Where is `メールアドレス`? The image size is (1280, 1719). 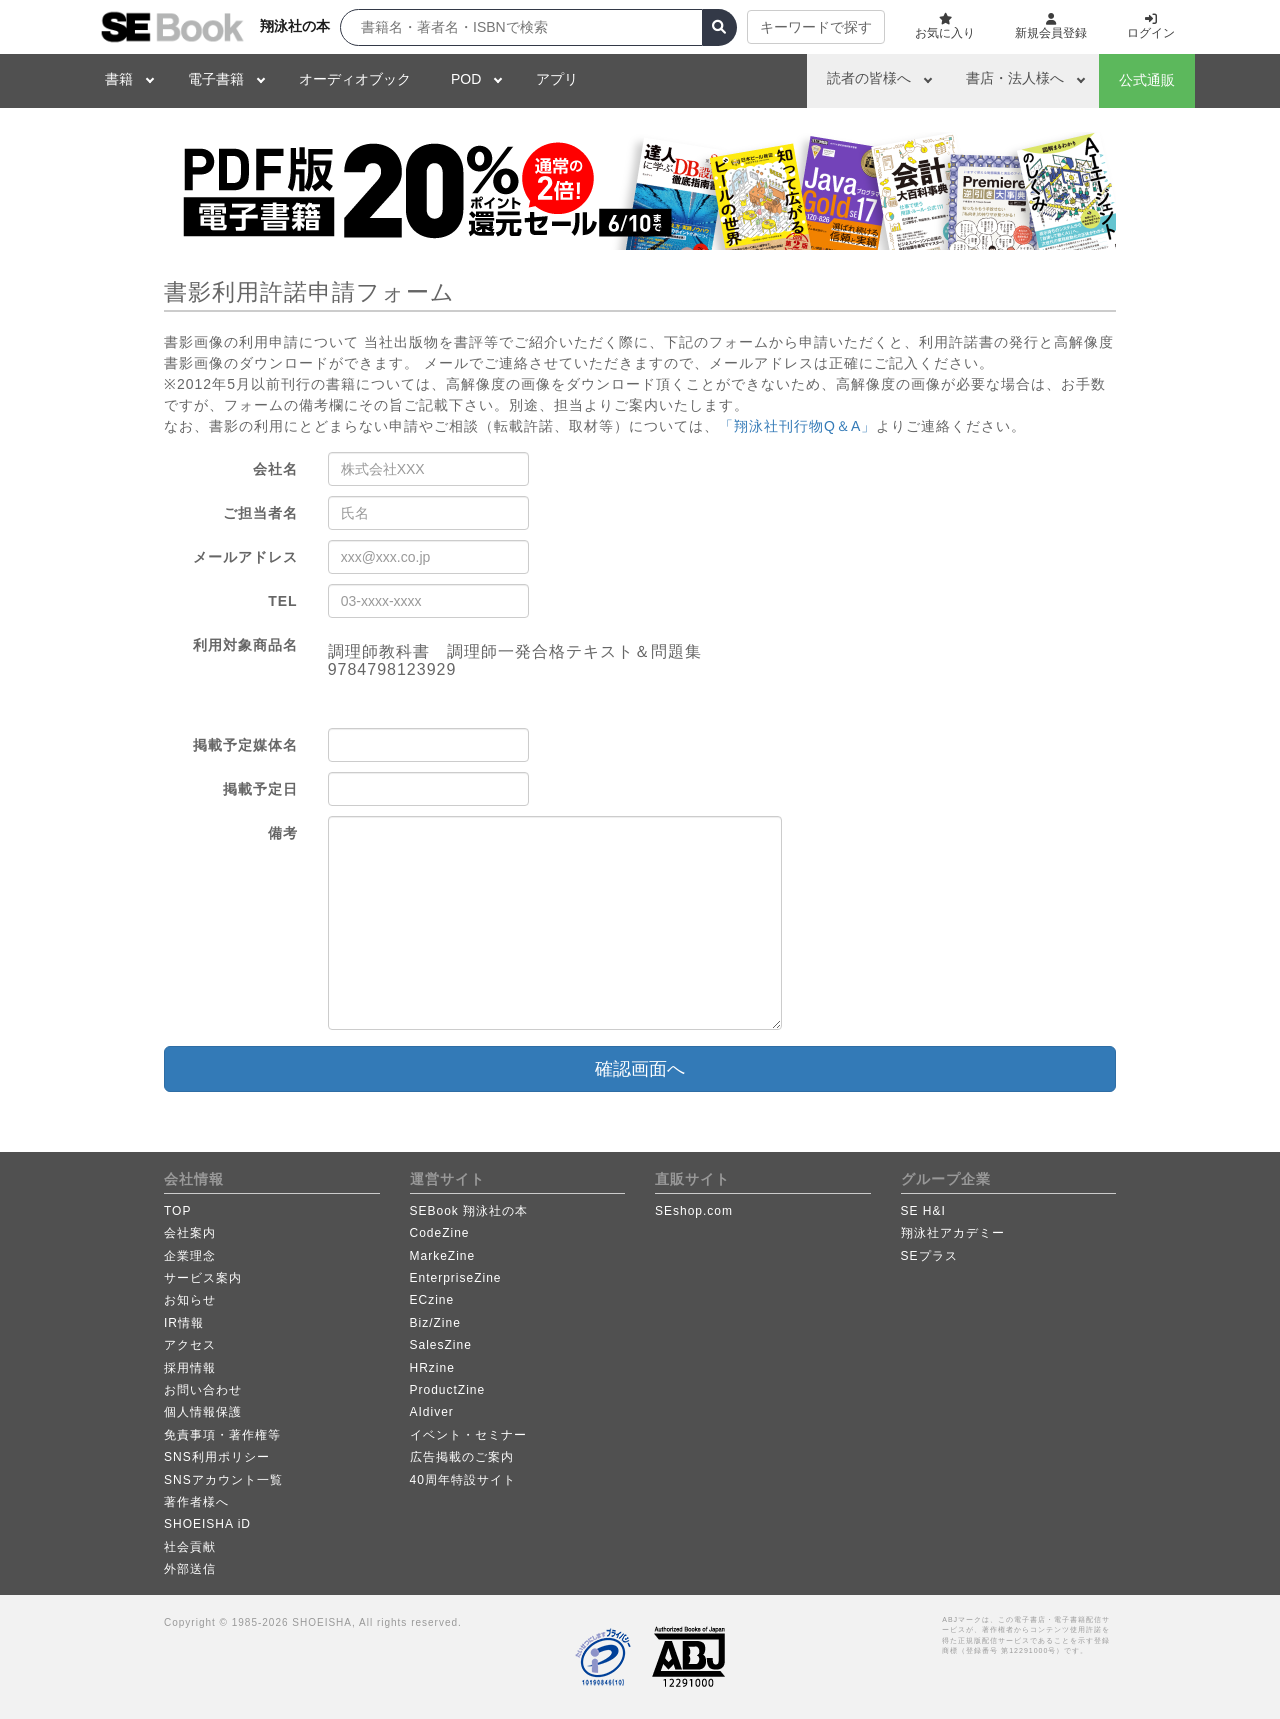
メールアドレス is located at coordinates (245, 557).